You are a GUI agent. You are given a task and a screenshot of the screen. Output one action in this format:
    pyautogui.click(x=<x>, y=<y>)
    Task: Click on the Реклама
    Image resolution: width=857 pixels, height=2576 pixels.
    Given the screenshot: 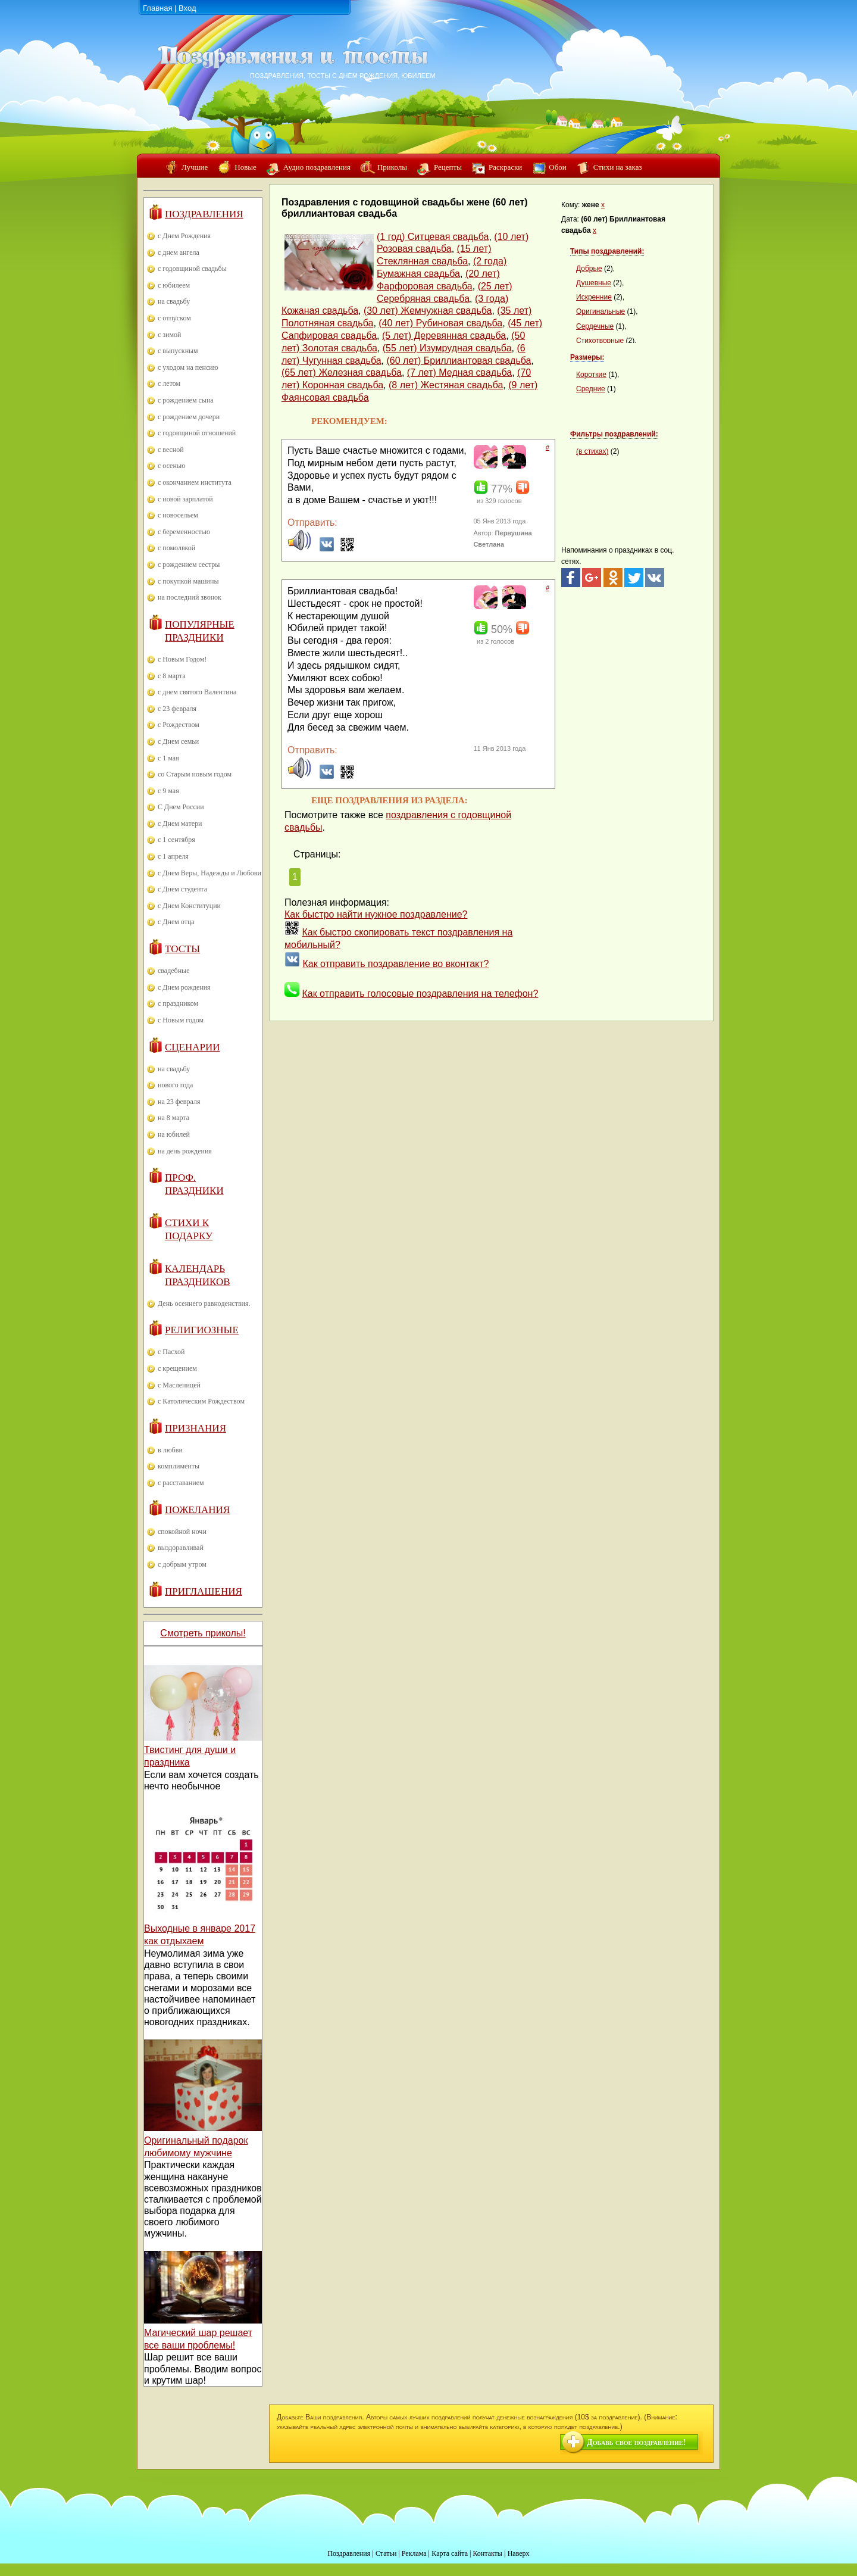 What is the action you would take?
    pyautogui.click(x=414, y=2553)
    